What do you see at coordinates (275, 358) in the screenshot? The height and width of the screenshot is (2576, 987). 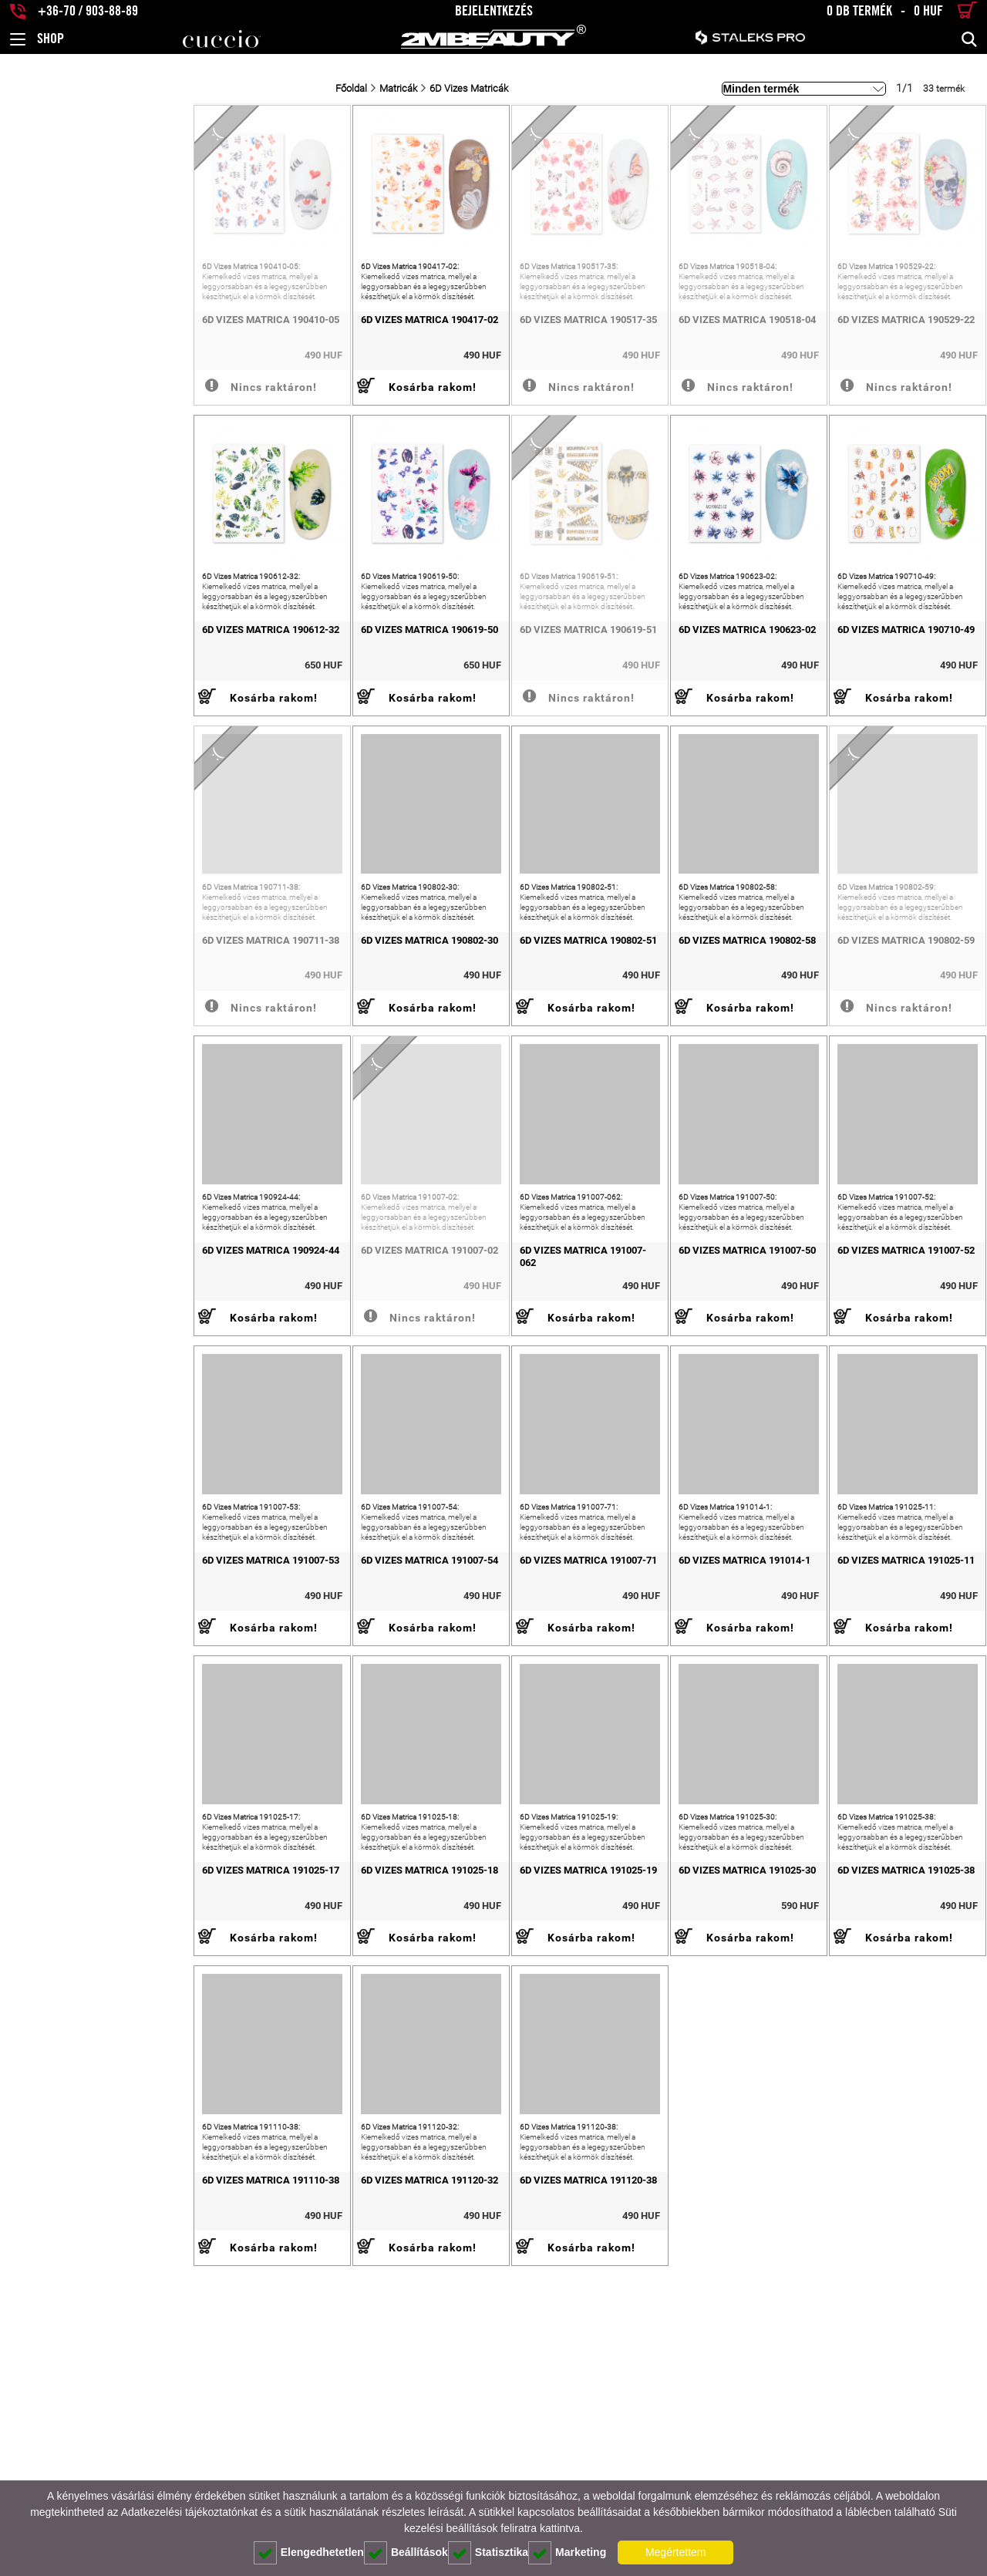 I see `6D Vizes Matrica 190417-02` at bounding box center [275, 358].